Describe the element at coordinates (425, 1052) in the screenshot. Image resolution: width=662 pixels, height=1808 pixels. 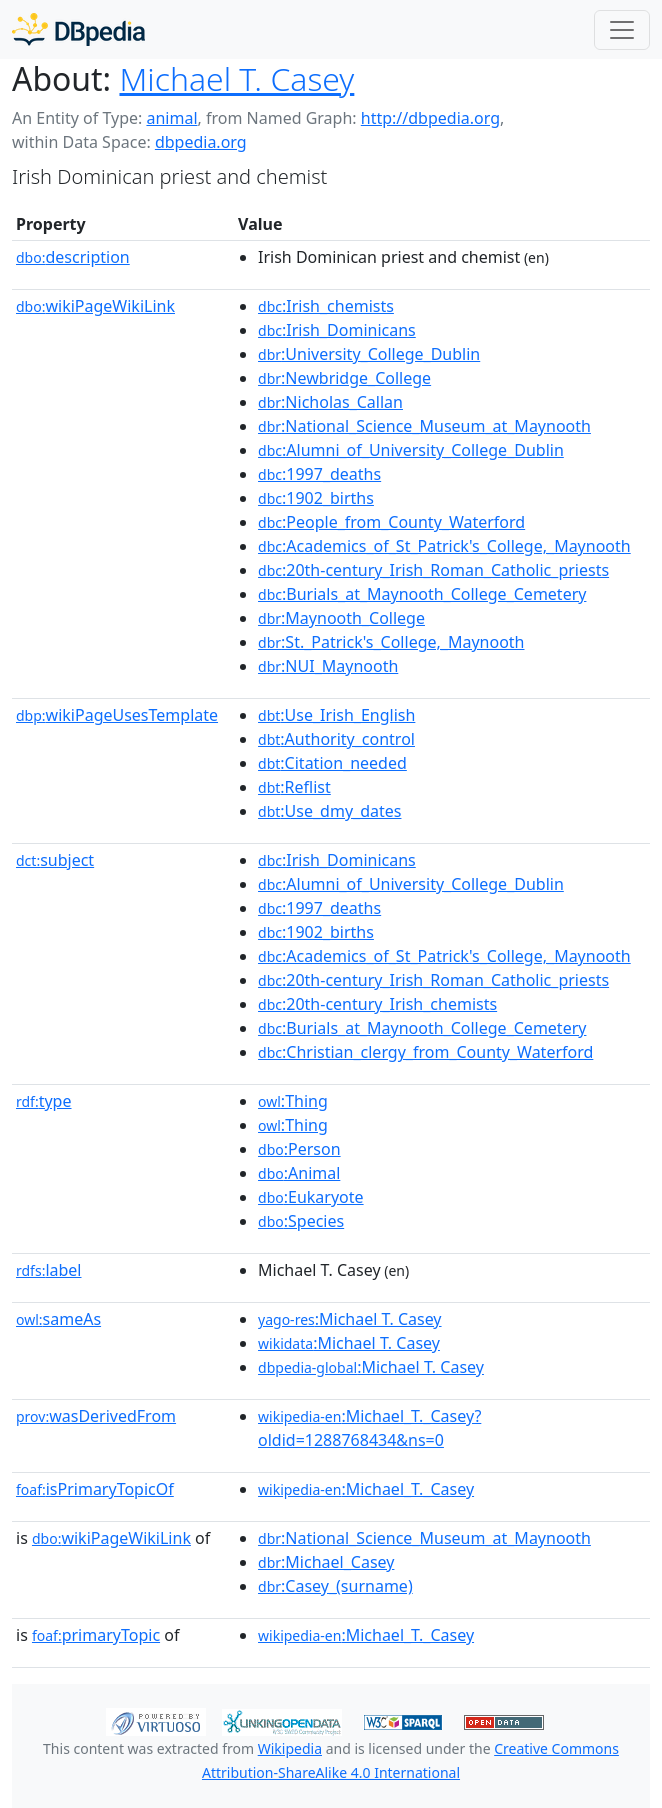
I see `:Christian_clergy_from_County_Waterford` at that location.